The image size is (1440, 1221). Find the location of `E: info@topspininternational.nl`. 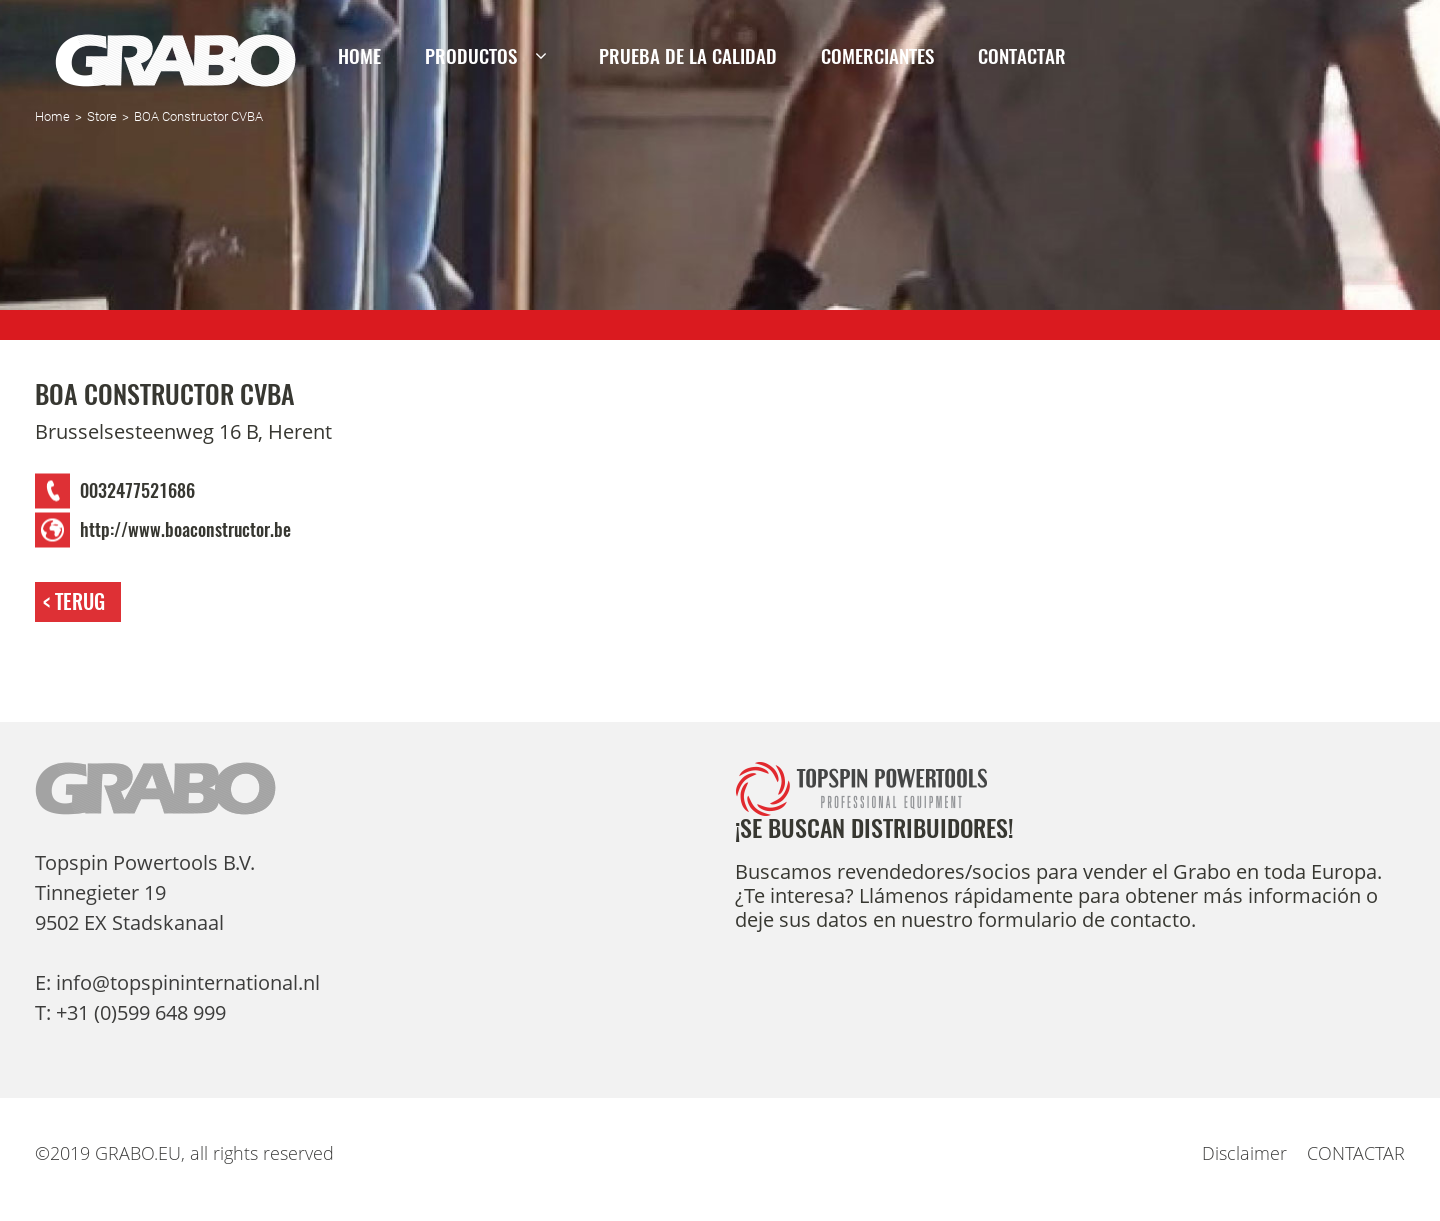

E: info@topspininternational.nl is located at coordinates (177, 982).